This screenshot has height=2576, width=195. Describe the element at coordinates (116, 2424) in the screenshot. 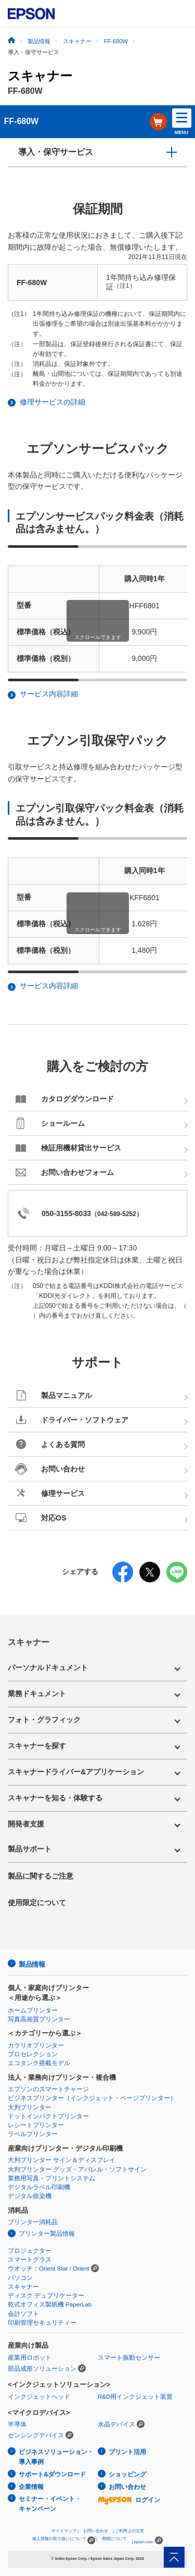

I see `水晶デバイス` at that location.